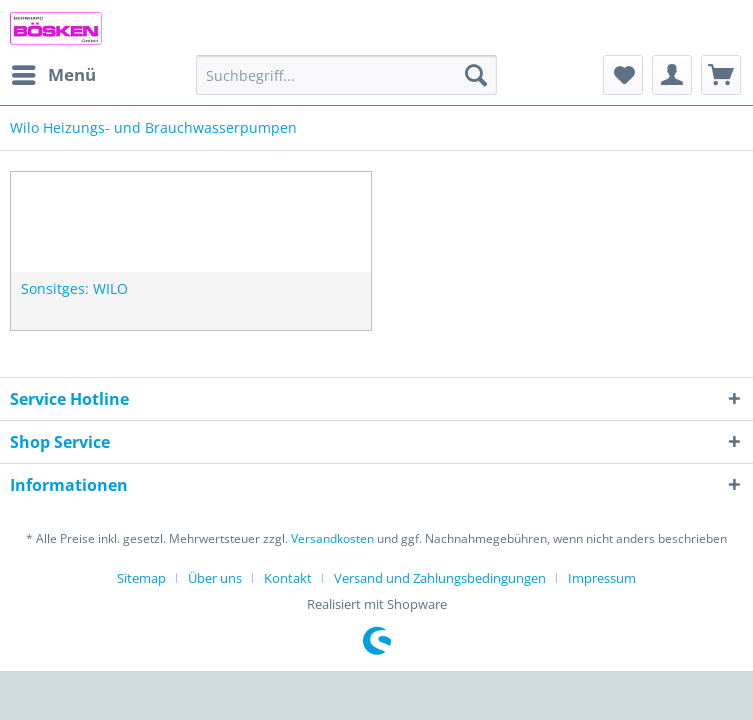 This screenshot has width=753, height=720. What do you see at coordinates (332, 538) in the screenshot?
I see `Versandkosten` at bounding box center [332, 538].